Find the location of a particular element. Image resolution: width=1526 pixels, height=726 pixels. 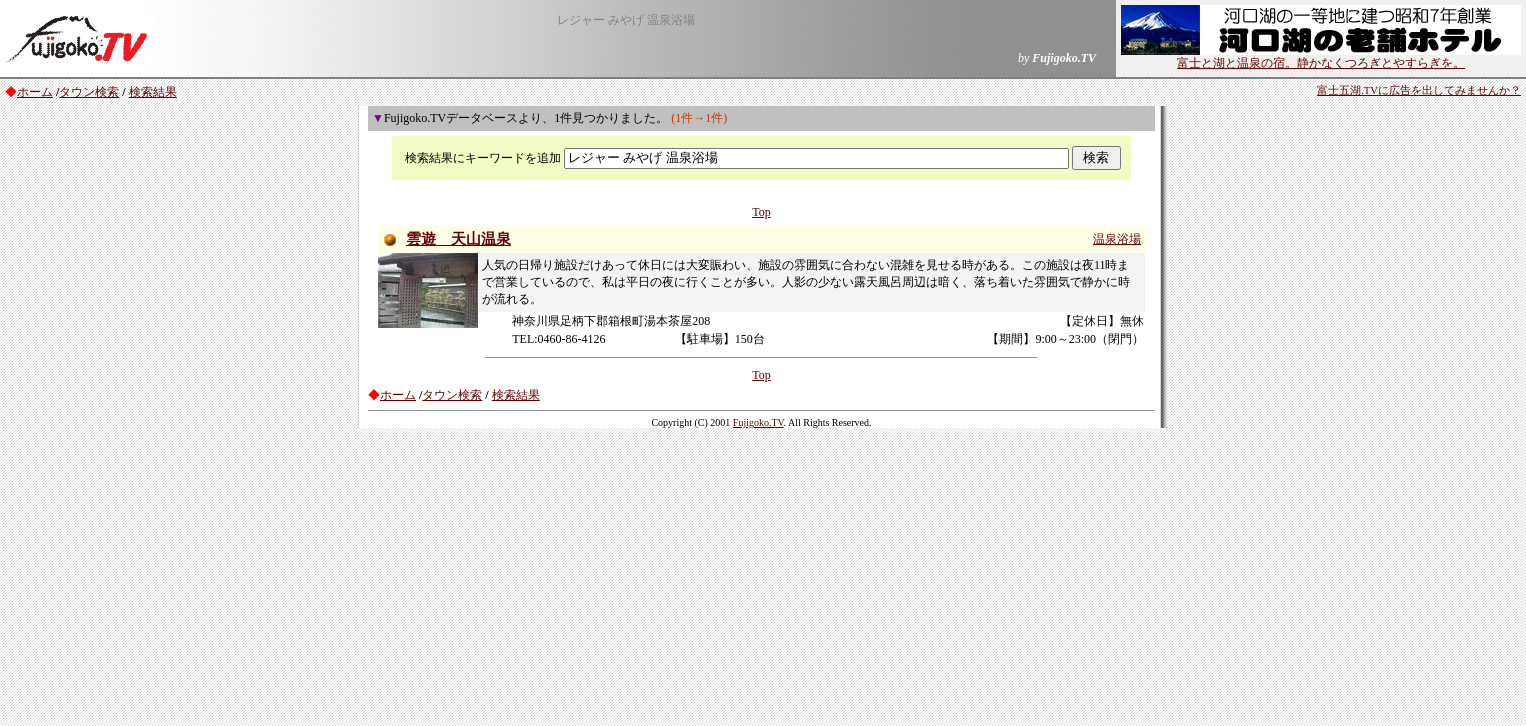

富士と湖と温泉の宿。静かなくつろぎとやすらぎを。 is located at coordinates (1321, 57).